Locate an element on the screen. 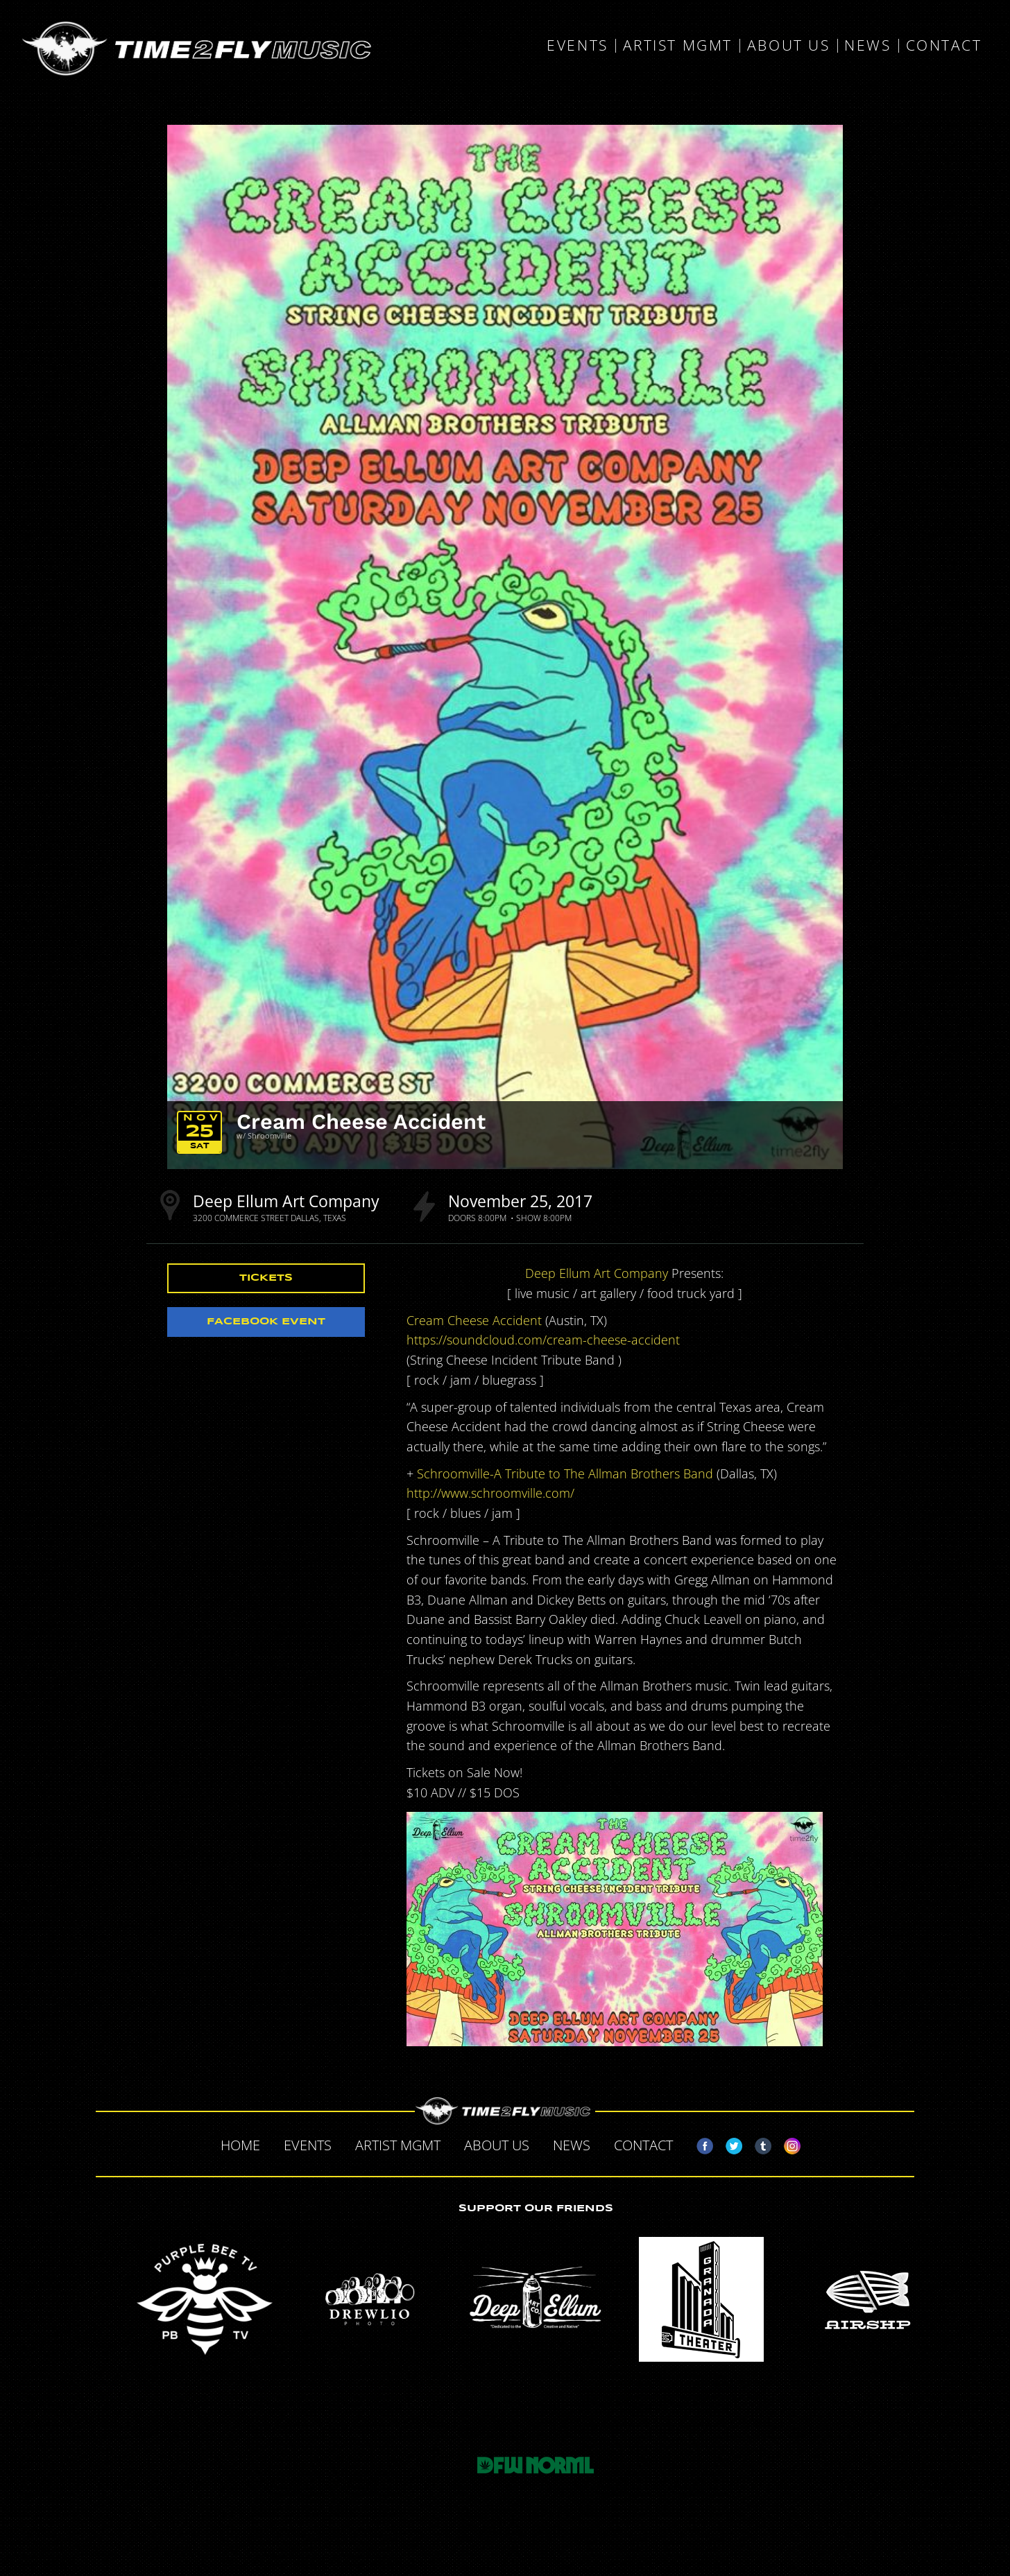 Image resolution: width=1010 pixels, height=2576 pixels. Tumblr is located at coordinates (757, 2143).